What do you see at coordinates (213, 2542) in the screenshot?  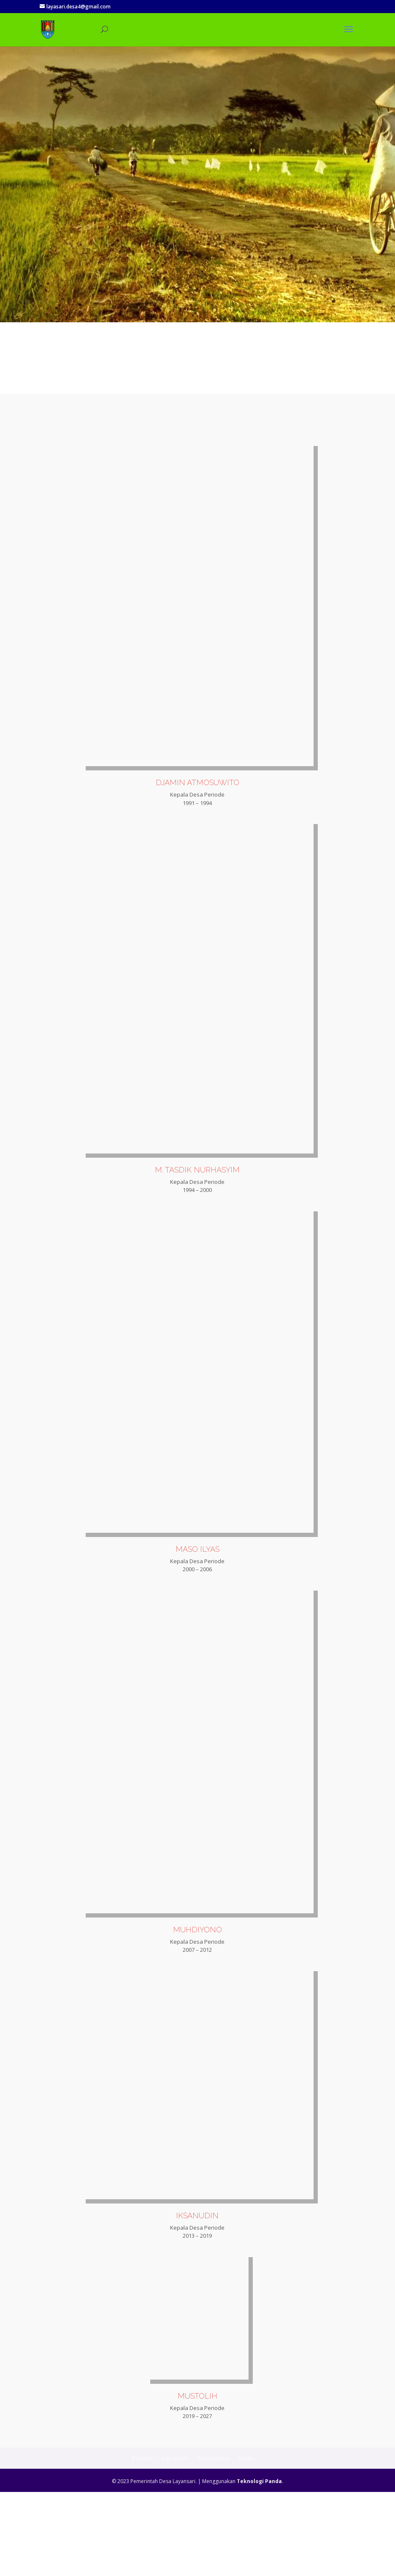 I see `Kerjasama` at bounding box center [213, 2542].